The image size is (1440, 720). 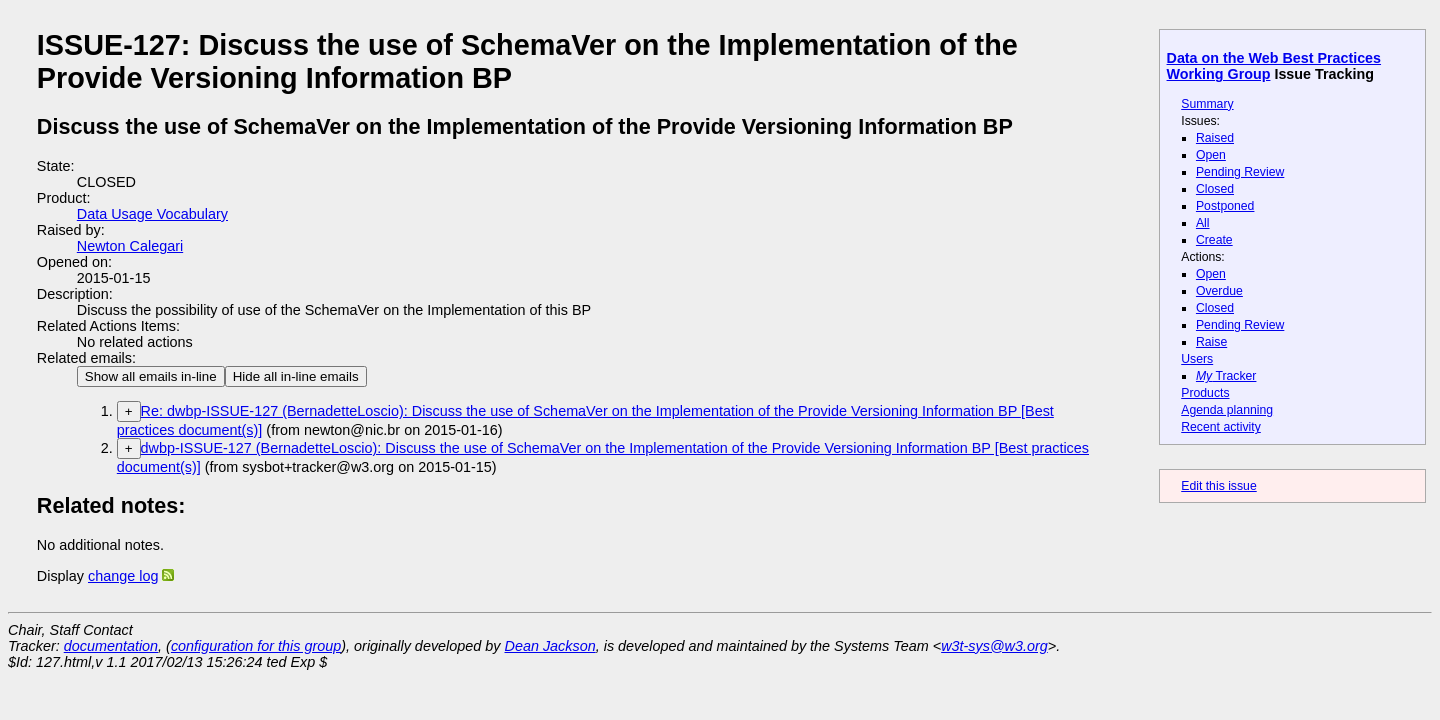 What do you see at coordinates (1203, 223) in the screenshot?
I see `All` at bounding box center [1203, 223].